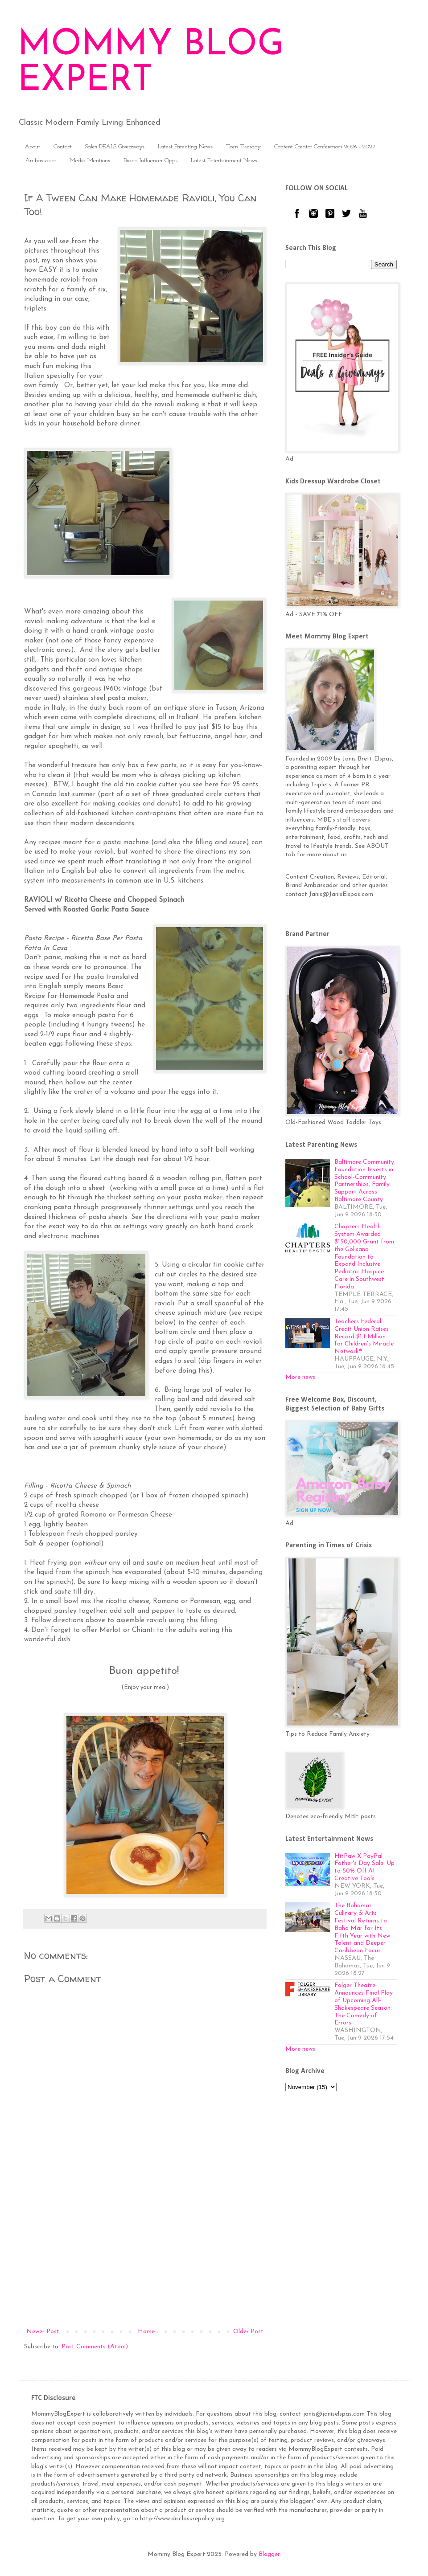 The image size is (428, 2576). I want to click on MOMMY BLOG EXPERT, so click(151, 63).